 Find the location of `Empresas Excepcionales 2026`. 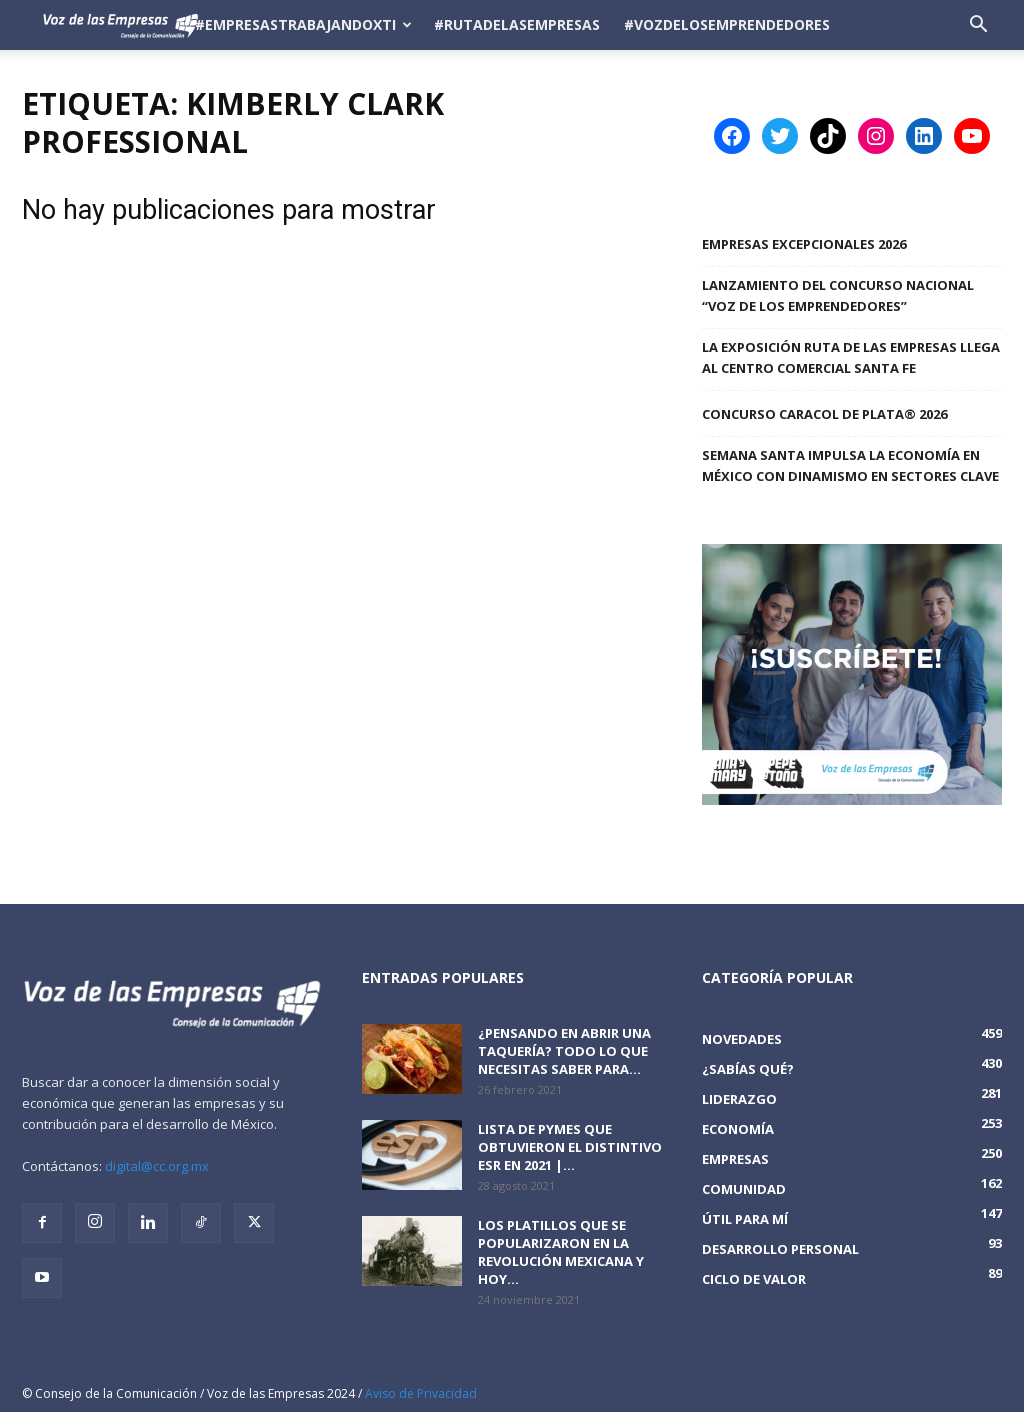

Empresas Excepcionales 2026 is located at coordinates (804, 244).